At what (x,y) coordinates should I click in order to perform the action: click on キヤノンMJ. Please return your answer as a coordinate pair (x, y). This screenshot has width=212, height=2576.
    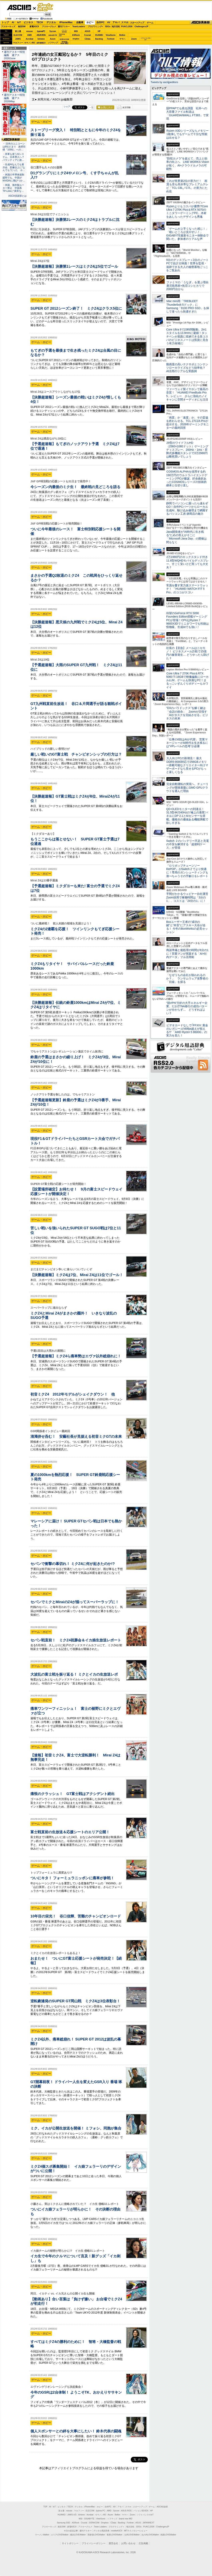
    Looking at the image, I should click on (29, 43).